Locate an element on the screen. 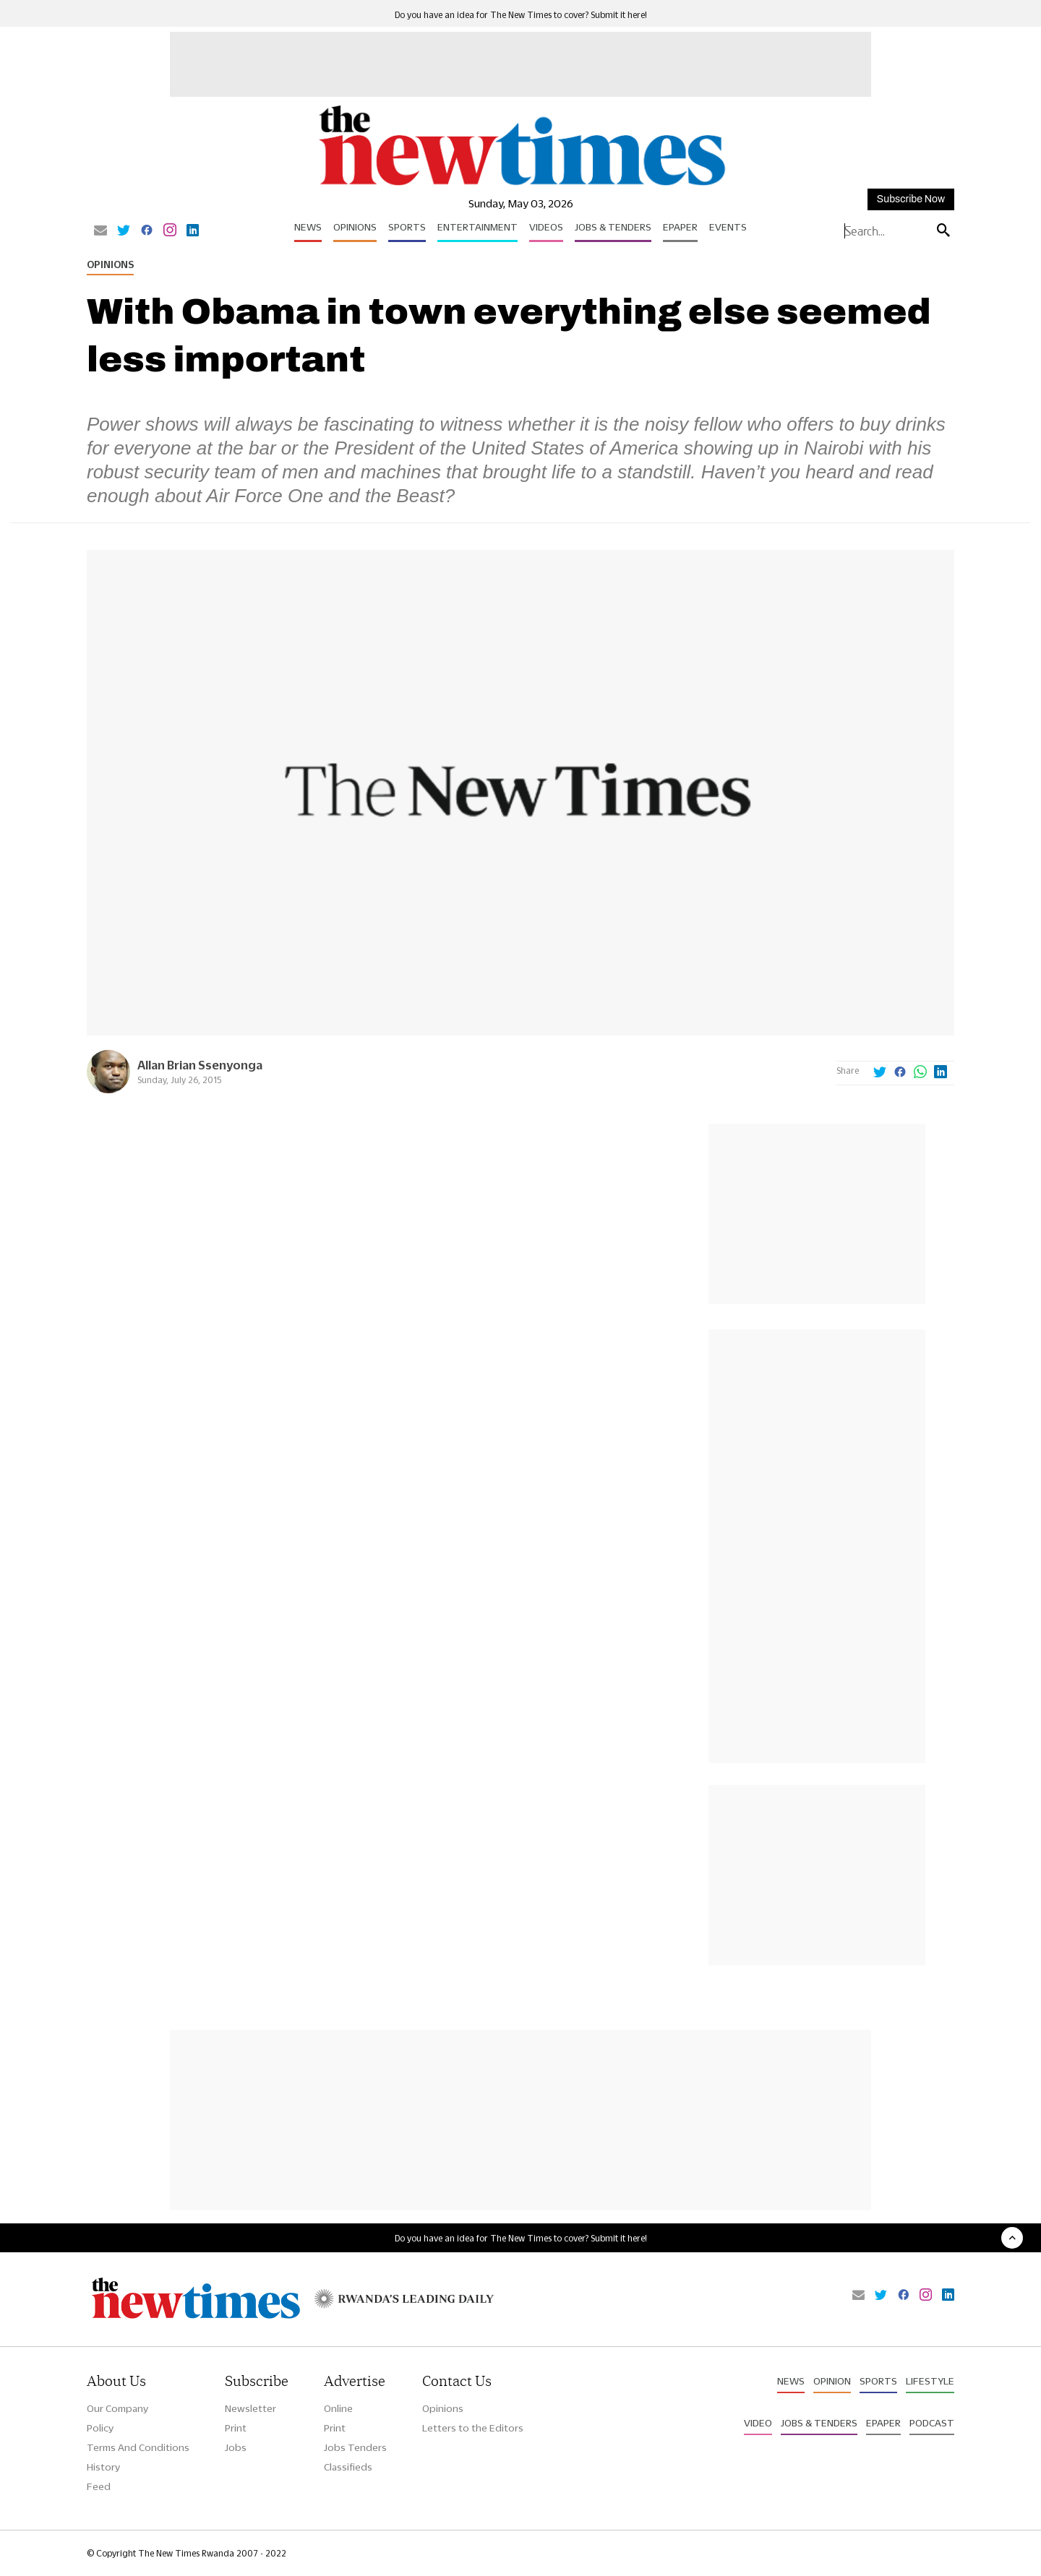  Entertainment is located at coordinates (477, 227).